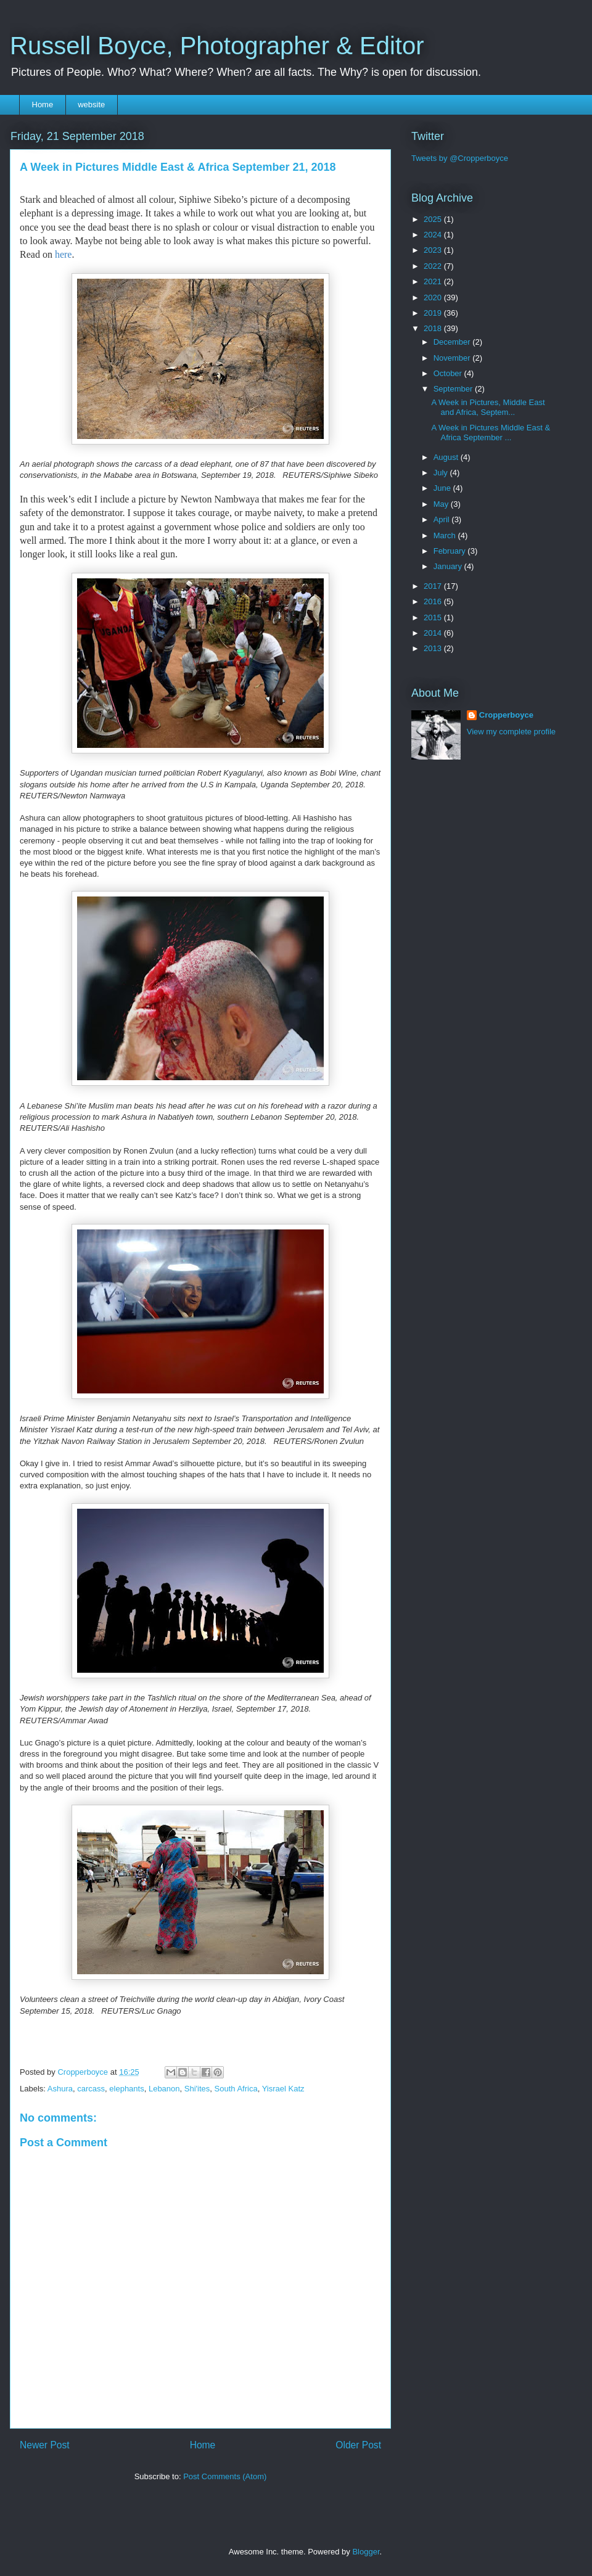  Describe the element at coordinates (236, 2088) in the screenshot. I see `South Africa` at that location.